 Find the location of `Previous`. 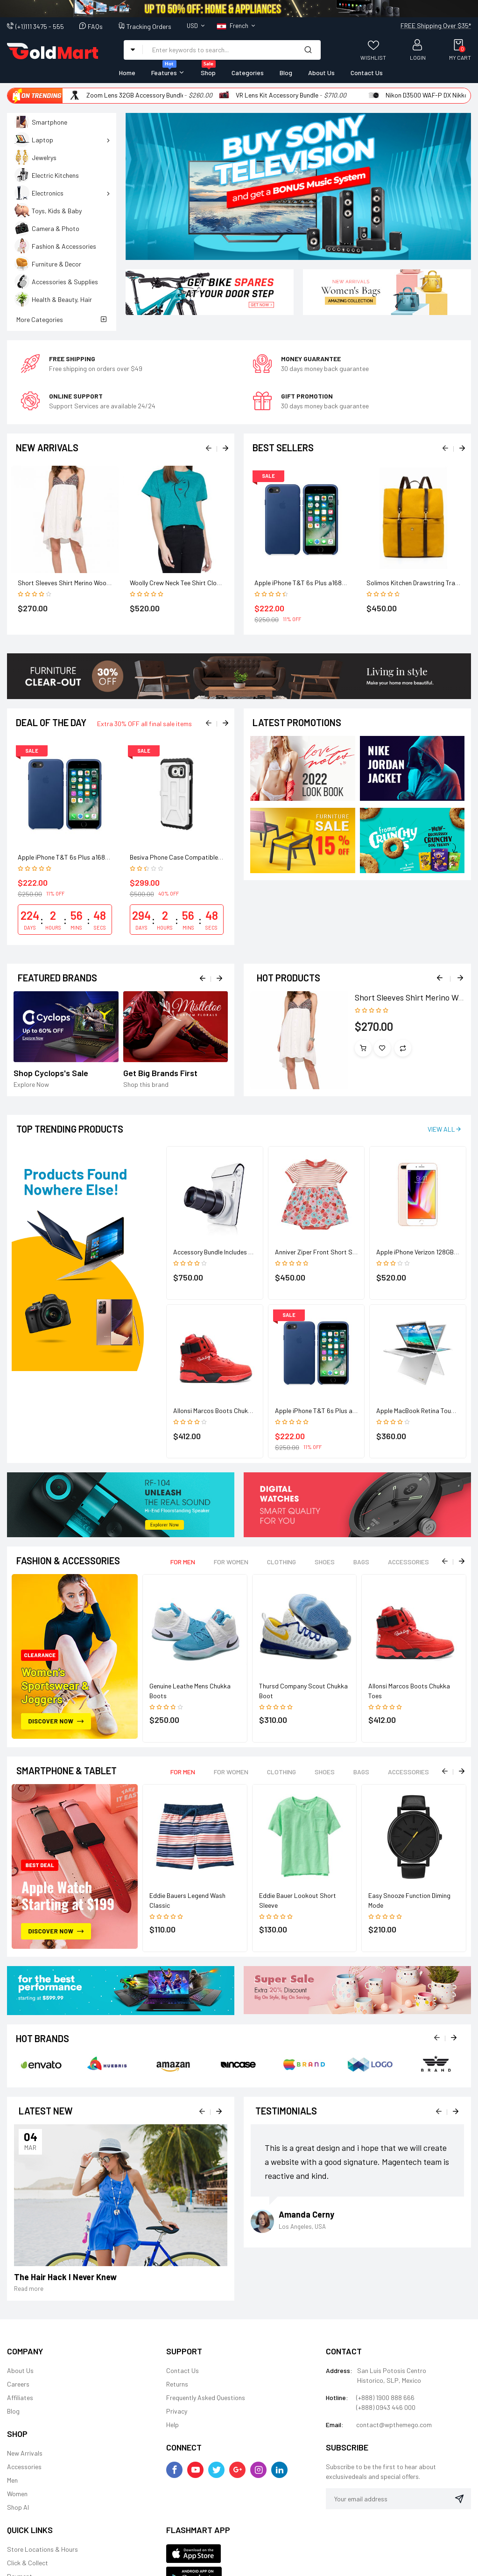

Previous is located at coordinates (441, 977).